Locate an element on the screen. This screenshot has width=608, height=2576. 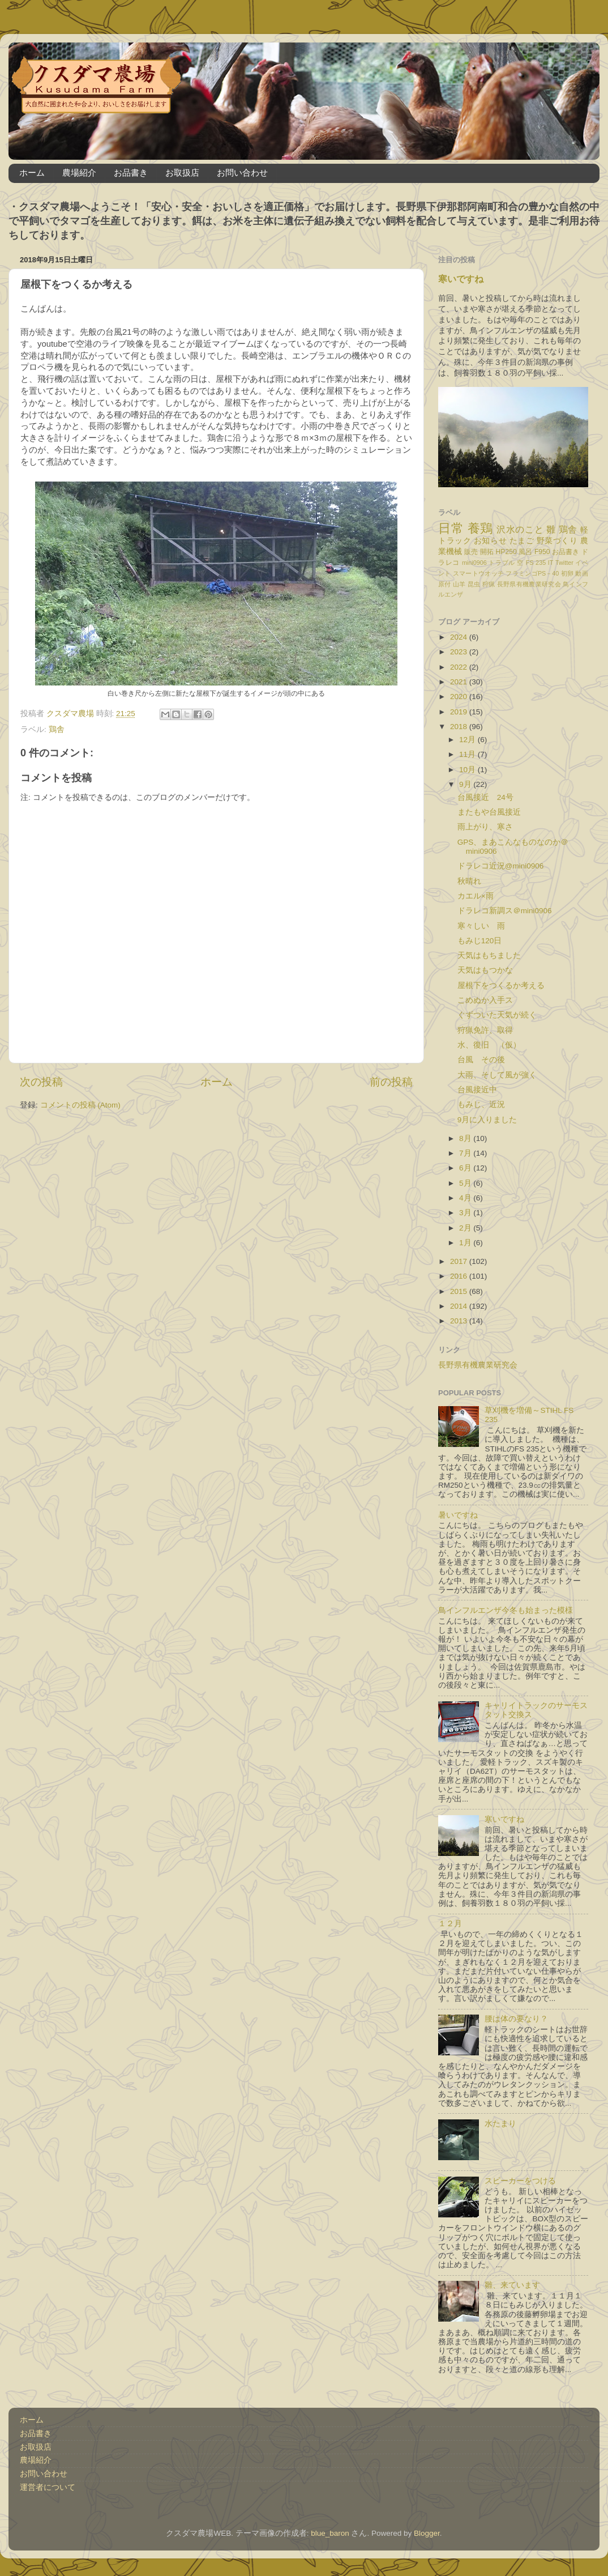
スマートウオッチ is located at coordinates (478, 573).